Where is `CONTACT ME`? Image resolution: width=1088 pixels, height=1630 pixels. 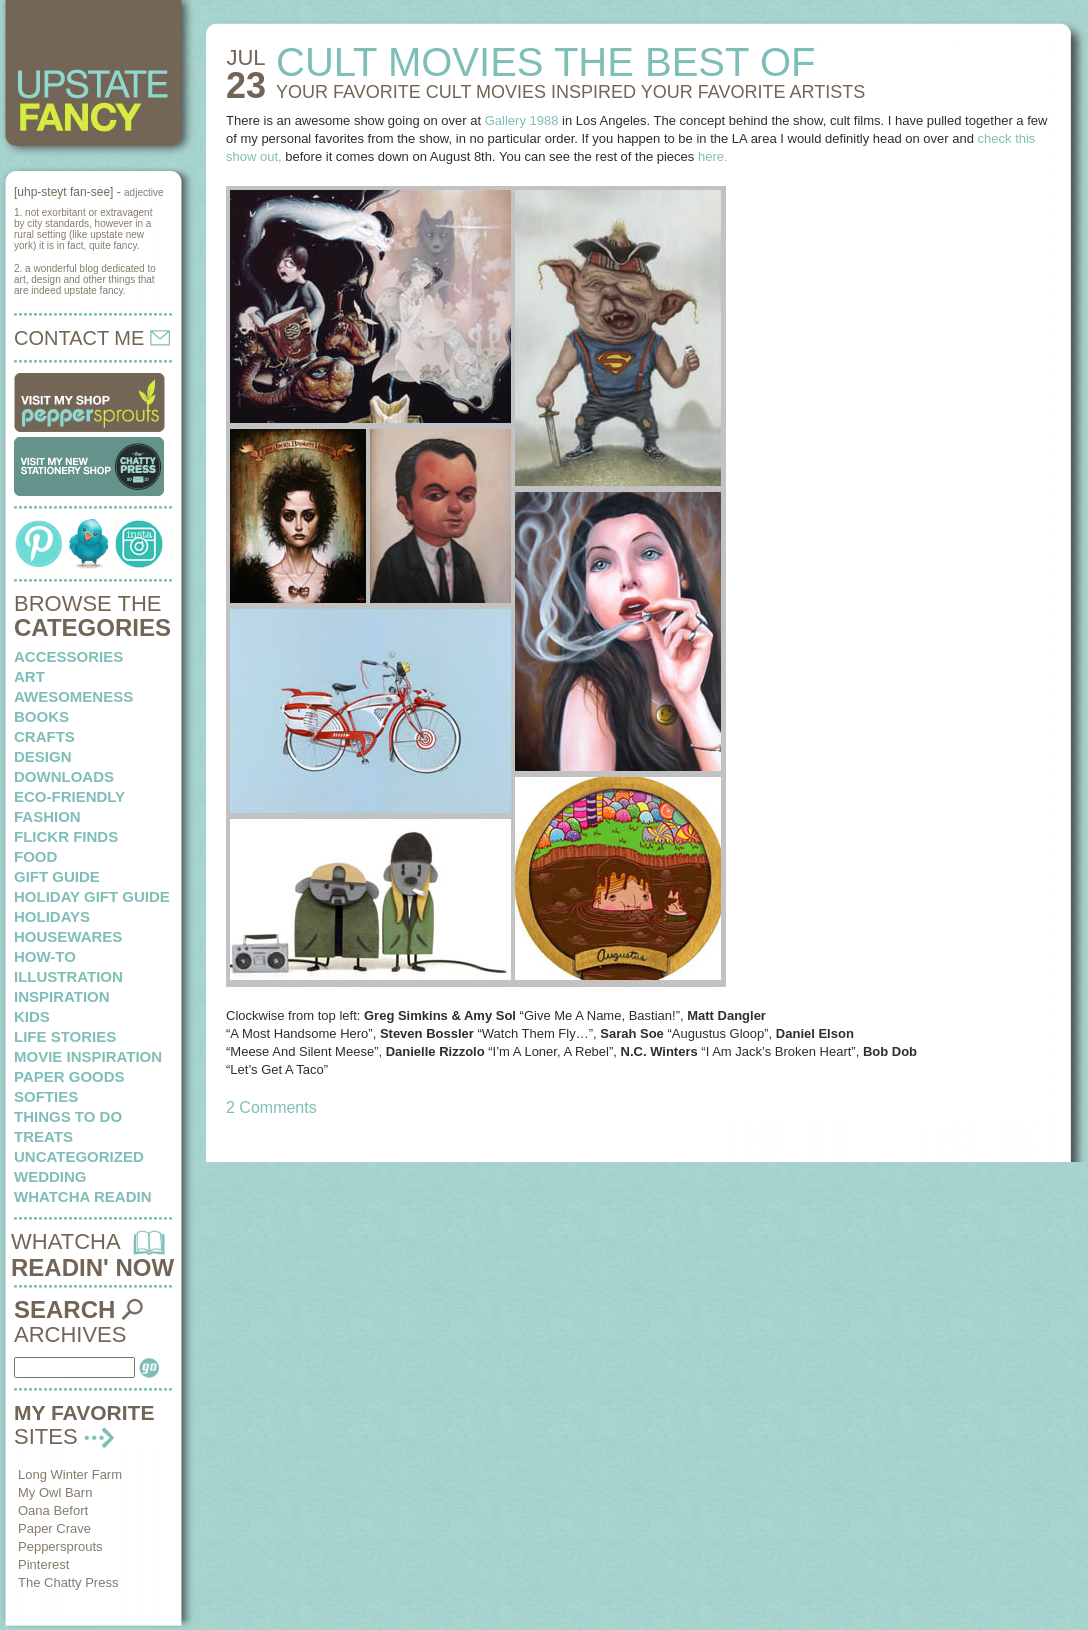
CONTACT ME is located at coordinates (92, 338).